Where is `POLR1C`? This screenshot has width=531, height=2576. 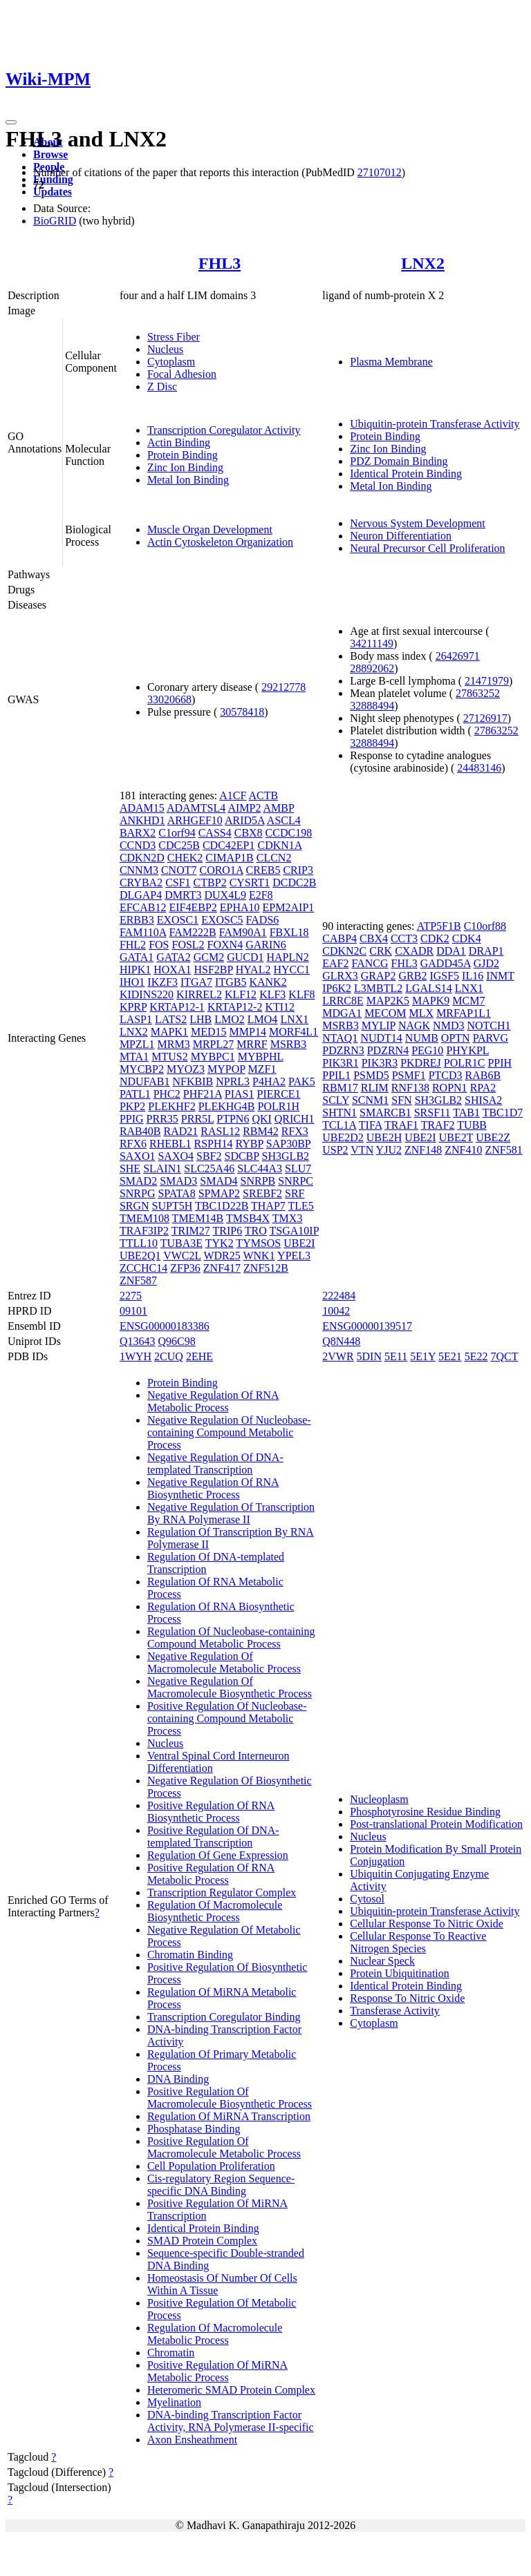 POLR1C is located at coordinates (464, 1063).